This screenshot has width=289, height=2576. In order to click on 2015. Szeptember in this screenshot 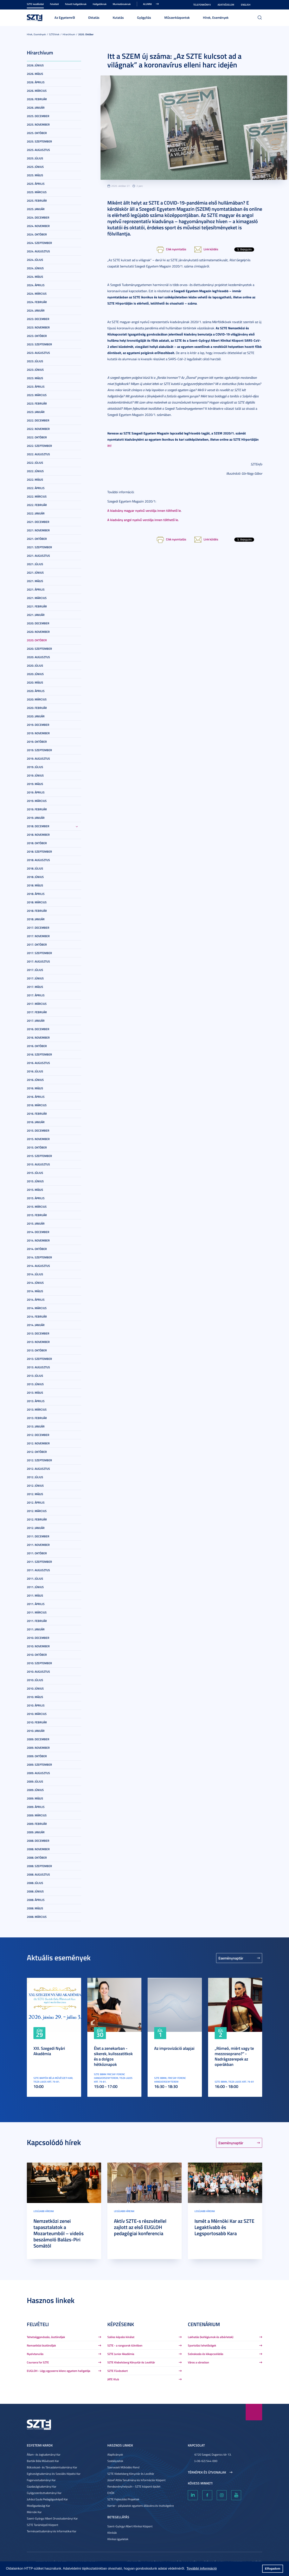, I will do `click(39, 1156)`.